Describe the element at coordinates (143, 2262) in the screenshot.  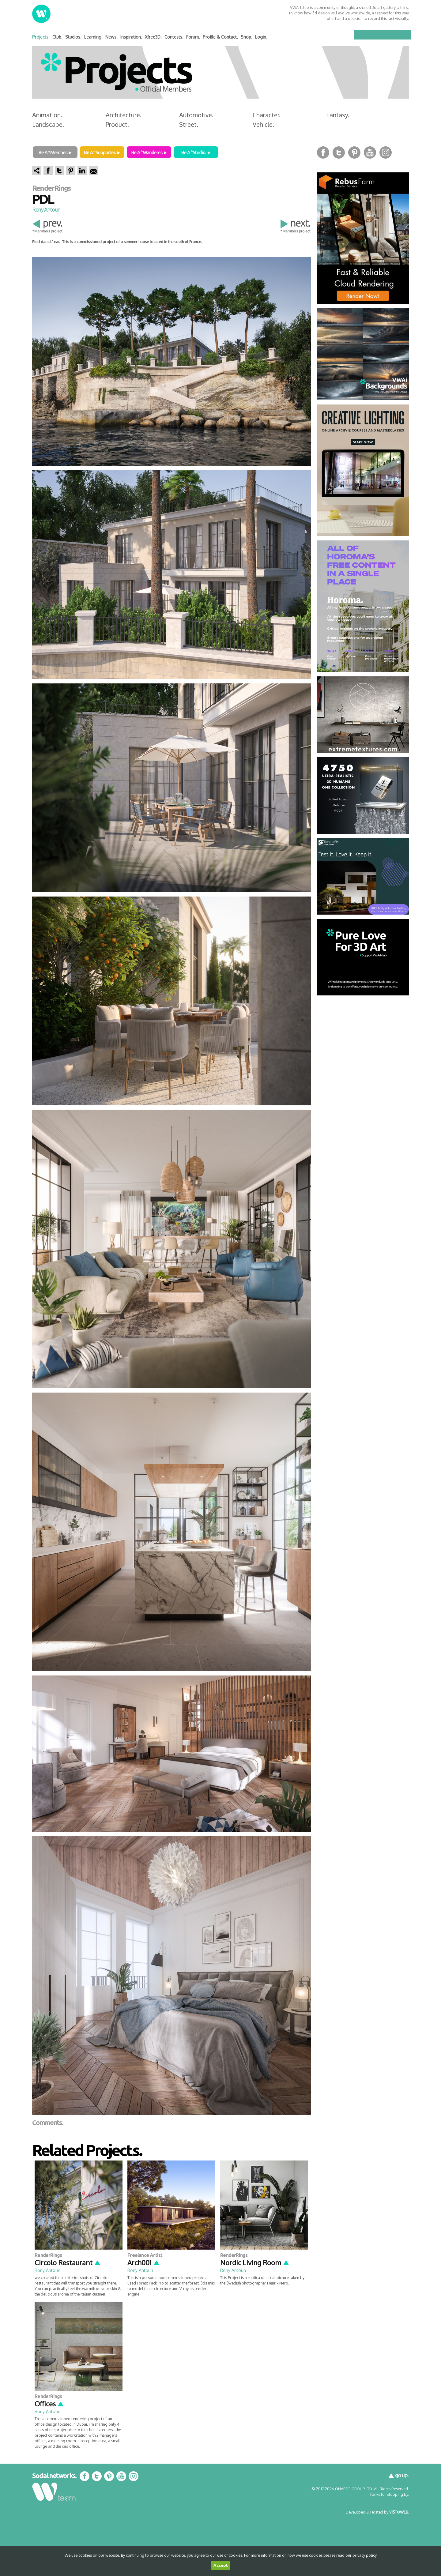
I see `Arch001` at that location.